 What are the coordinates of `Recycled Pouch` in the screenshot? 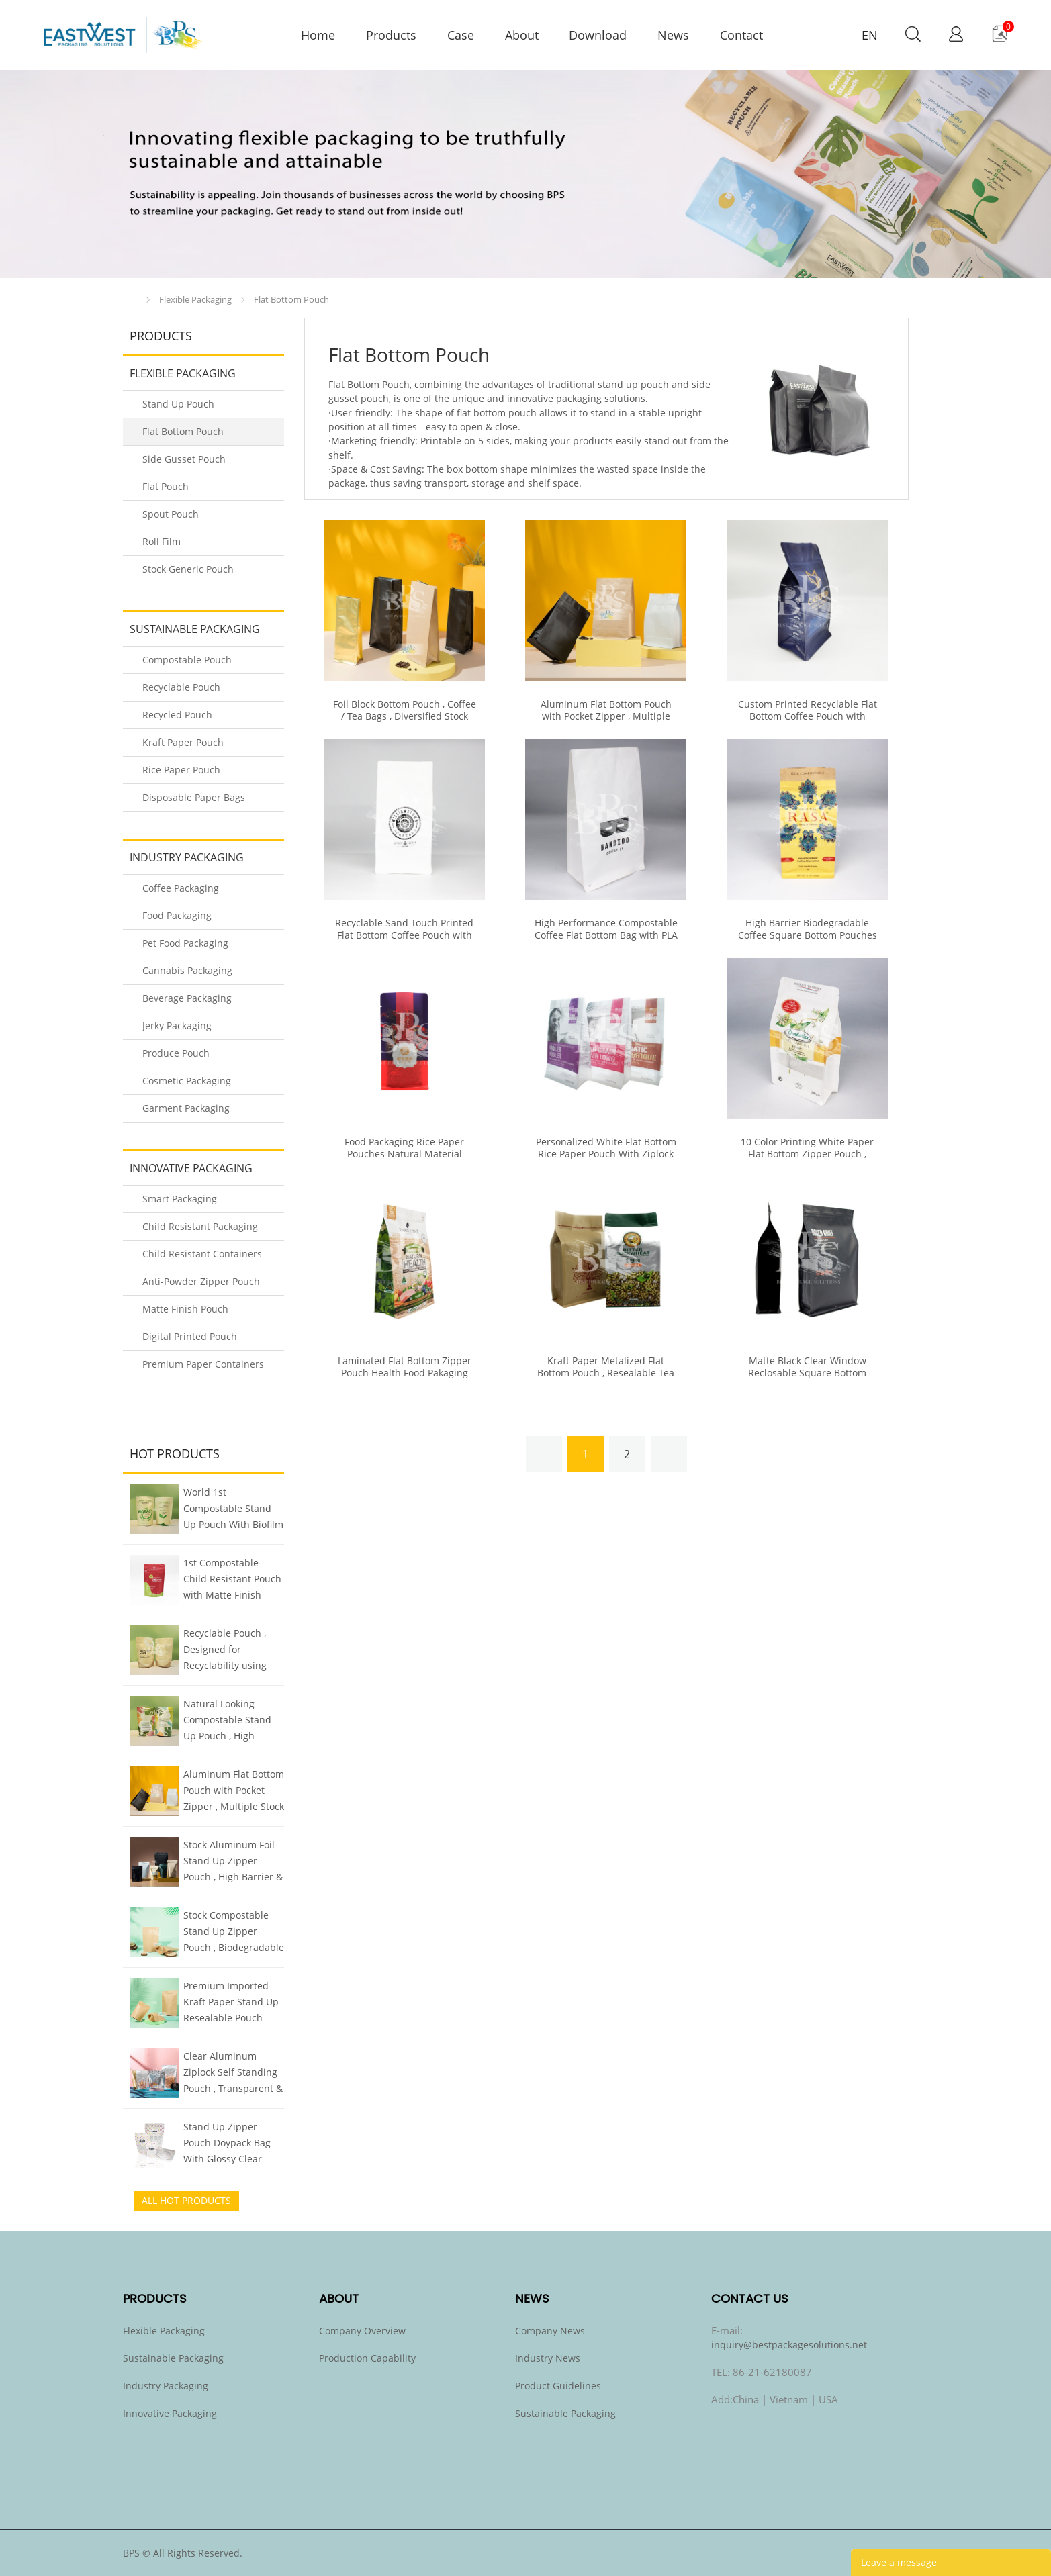 It's located at (177, 714).